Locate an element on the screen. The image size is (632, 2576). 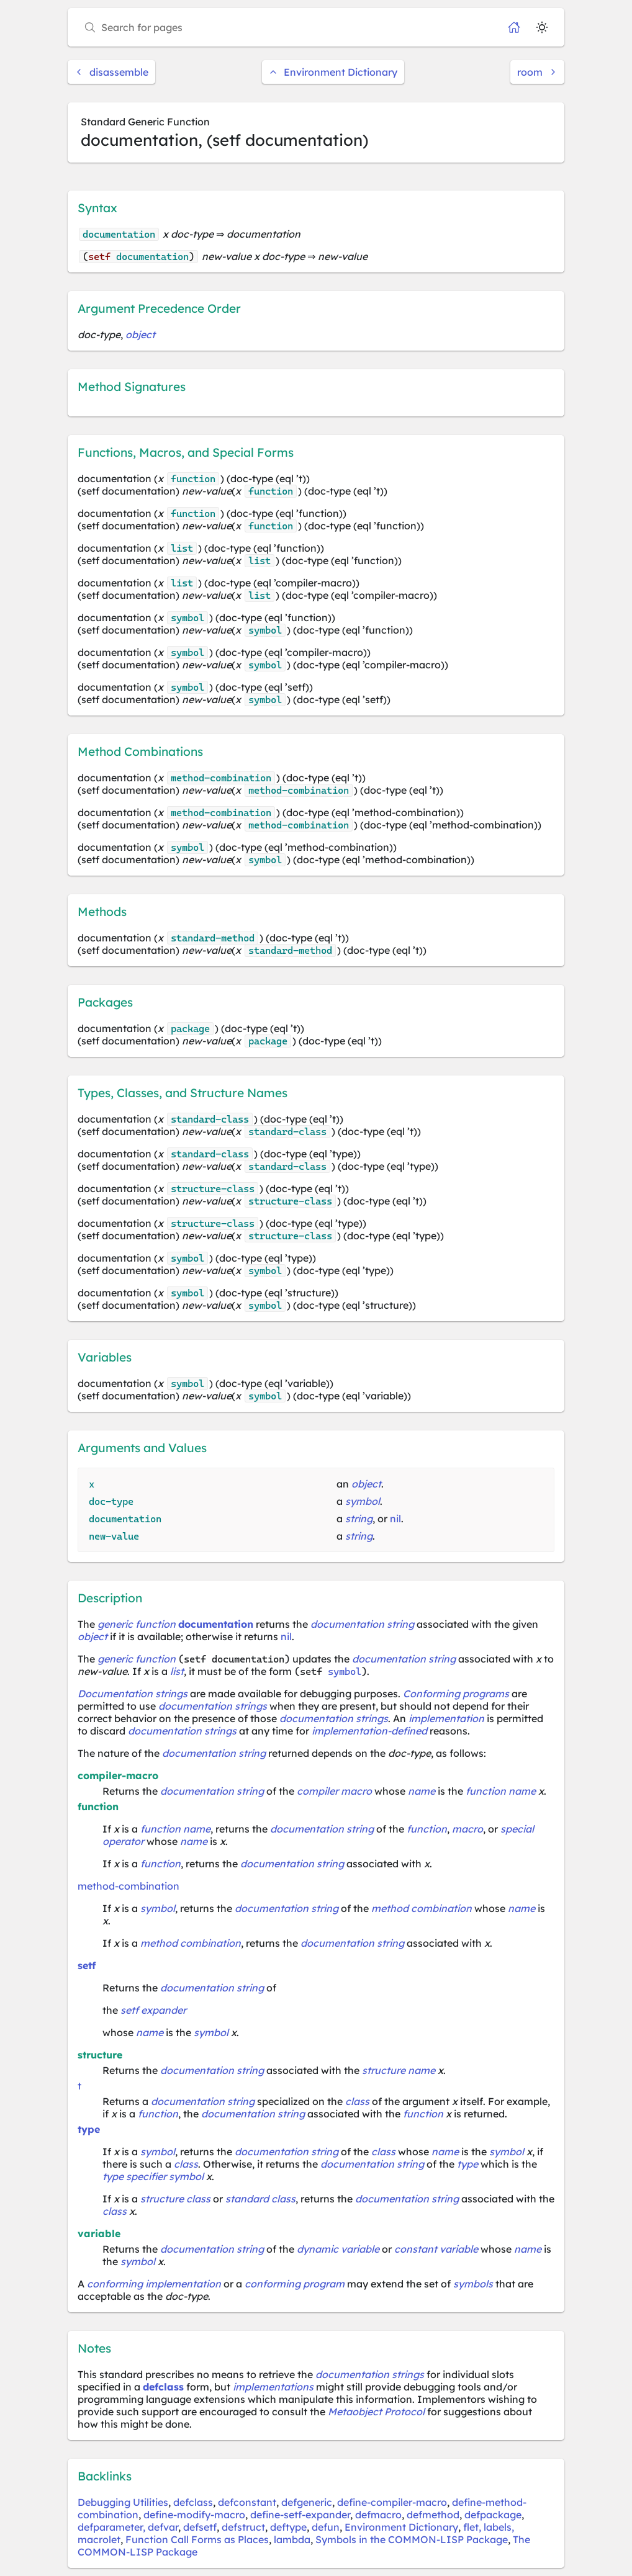
define-compiler-macro is located at coordinates (392, 2502).